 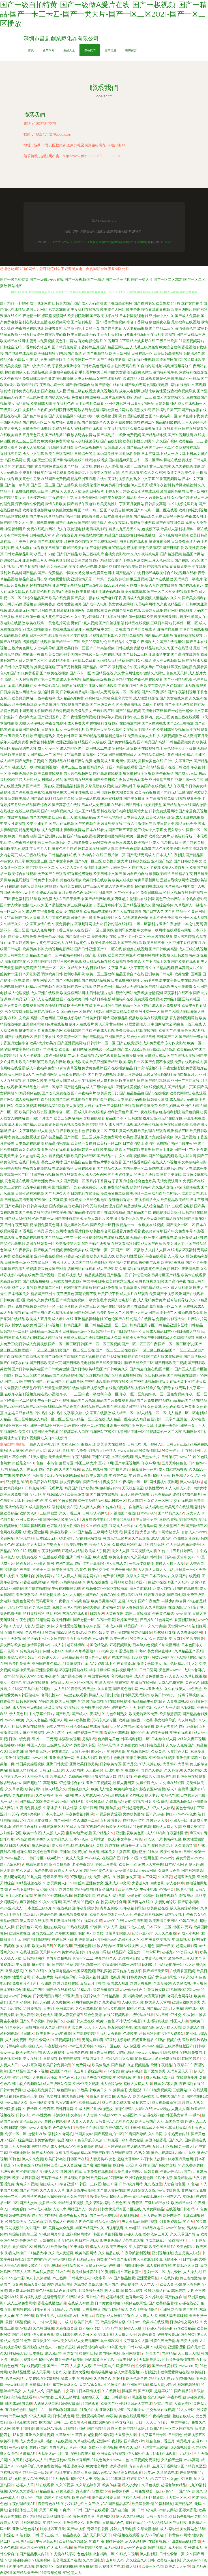 I want to click on 成人国产三级精品, so click(x=134, y=466).